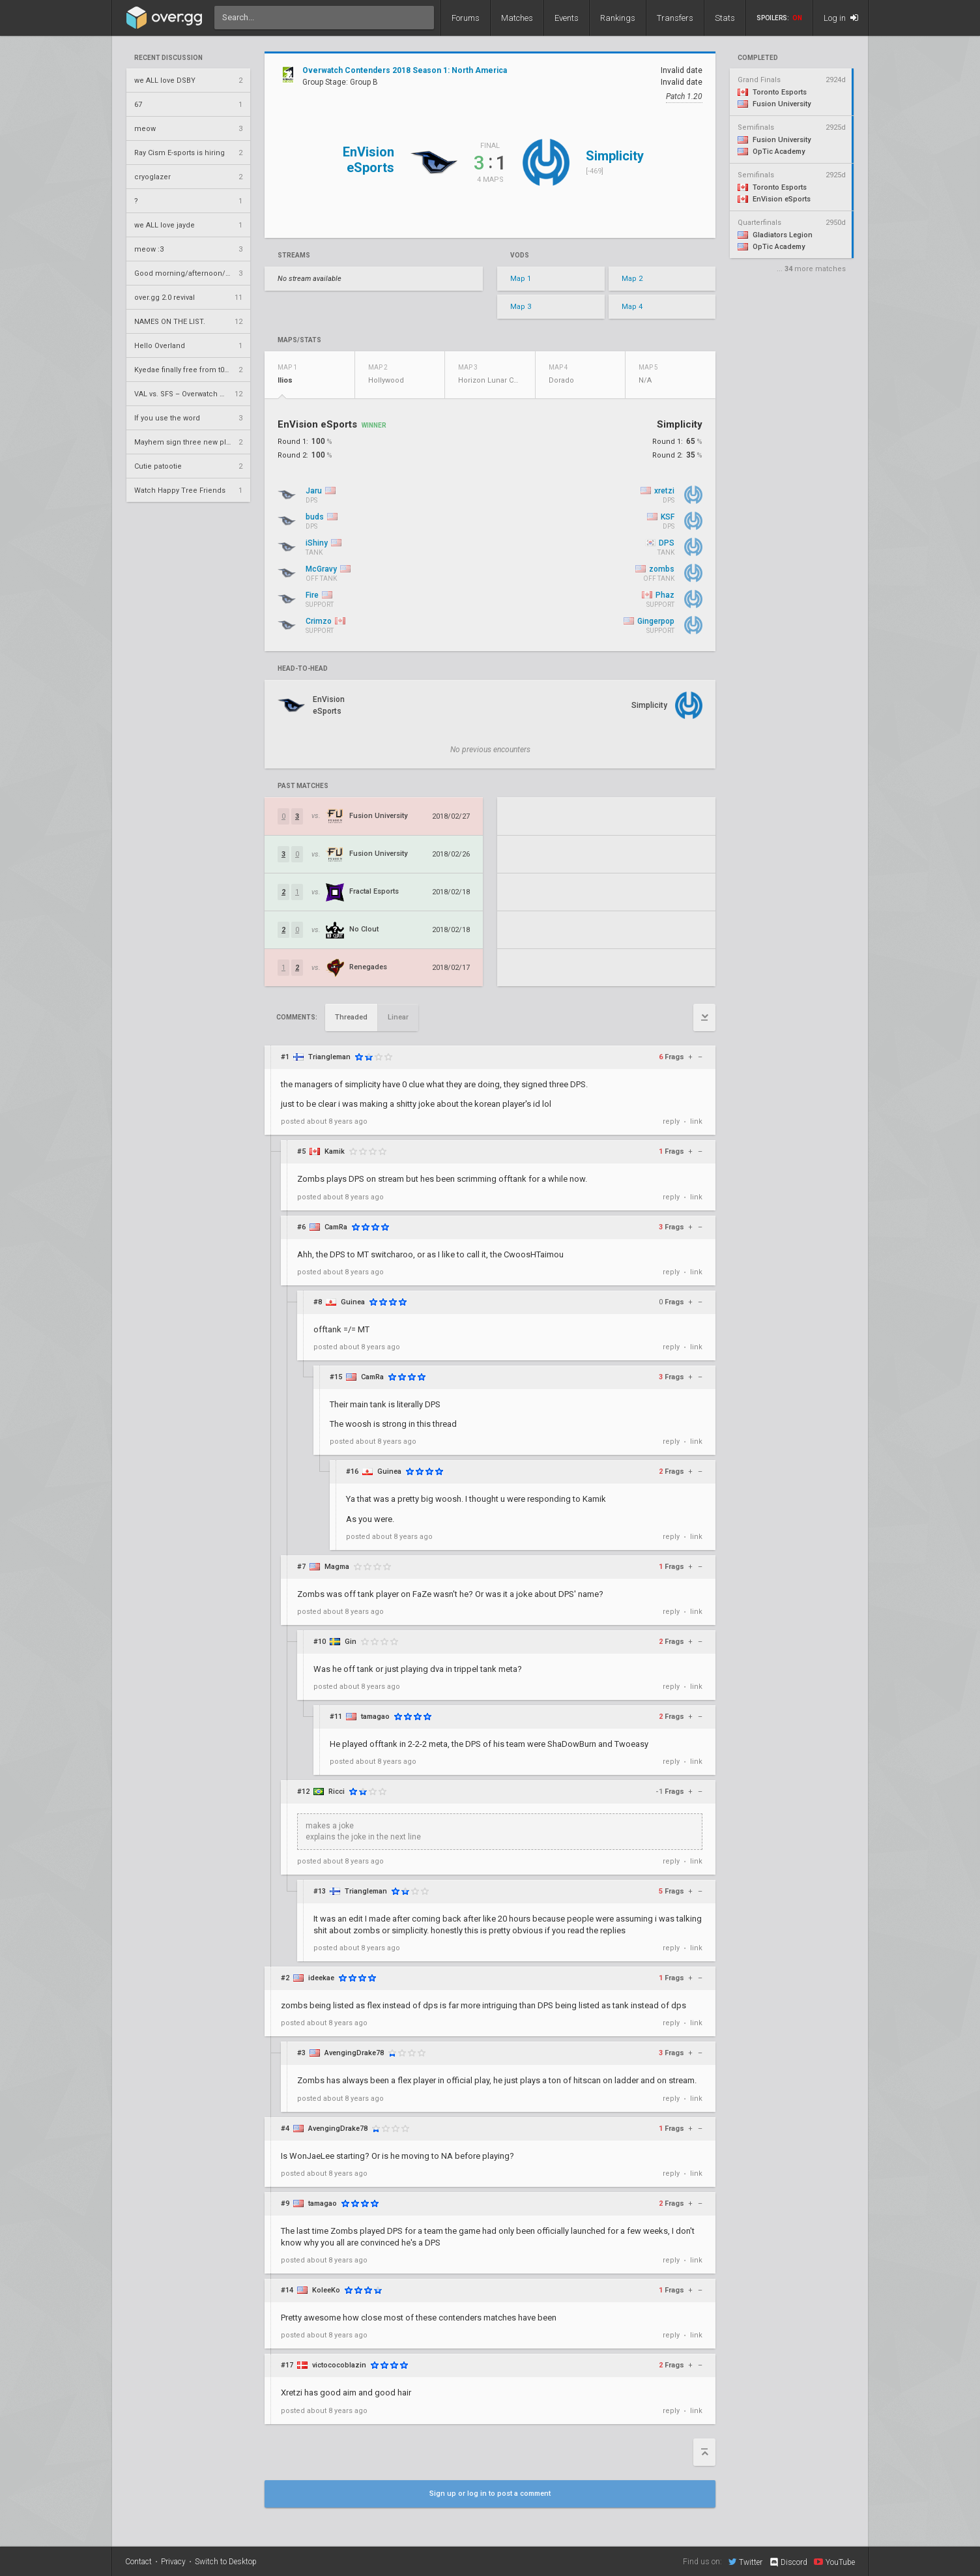 This screenshot has height=2576, width=980. I want to click on AvengingDrake78, so click(354, 2053).